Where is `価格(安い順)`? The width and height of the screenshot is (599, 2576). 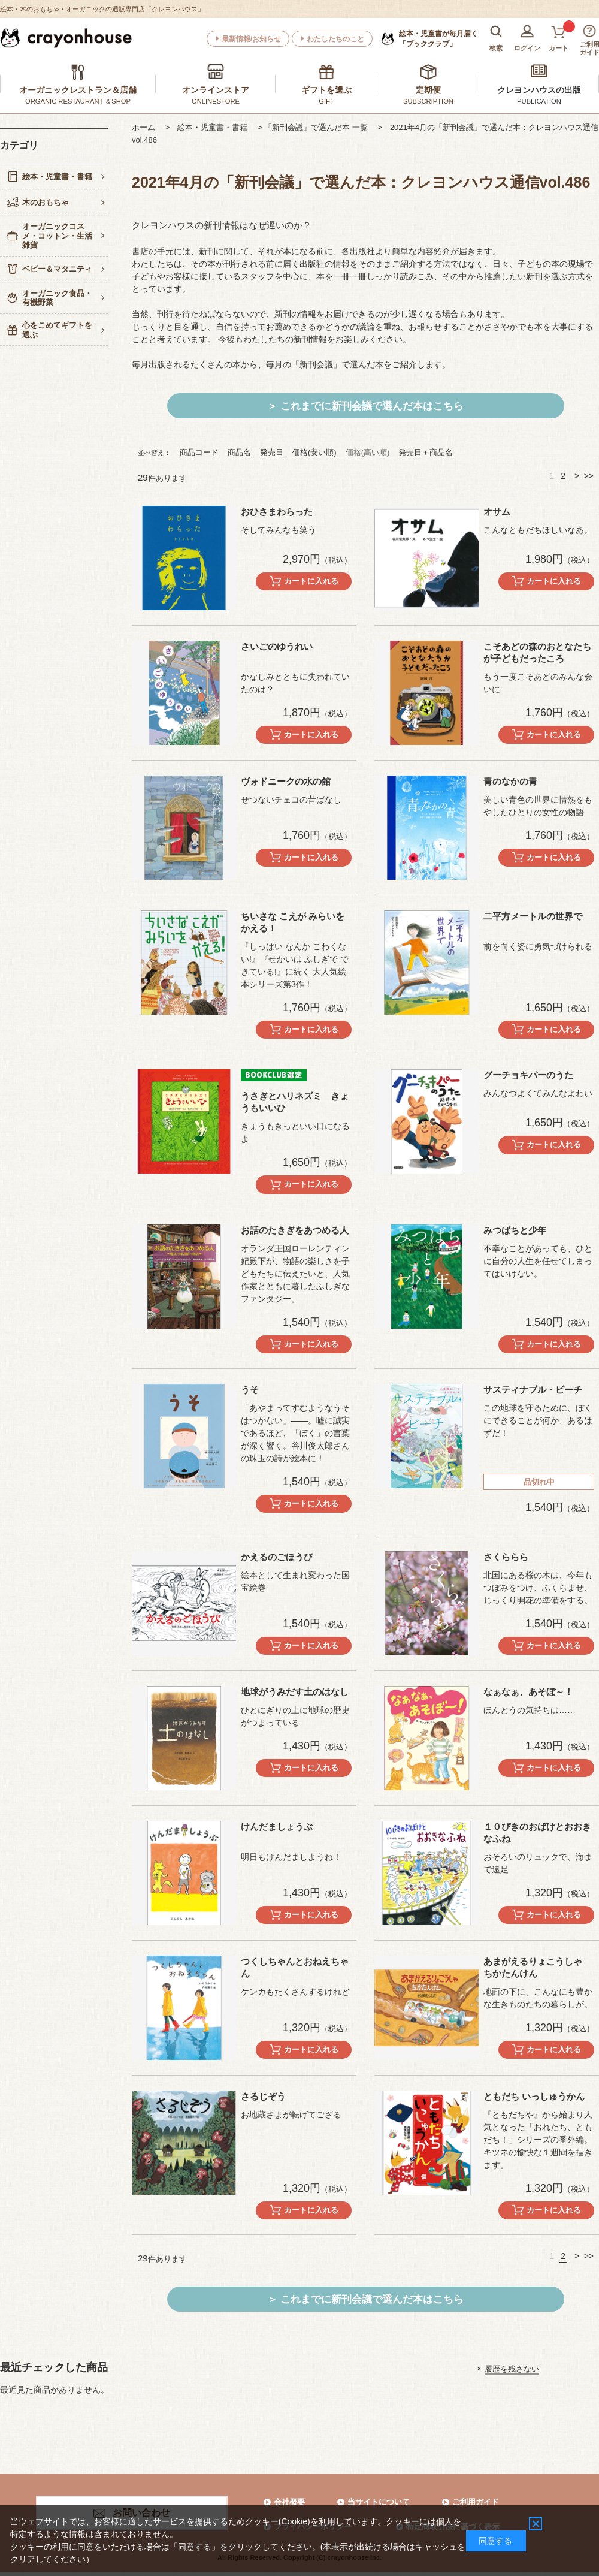 価格(安い順) is located at coordinates (314, 452).